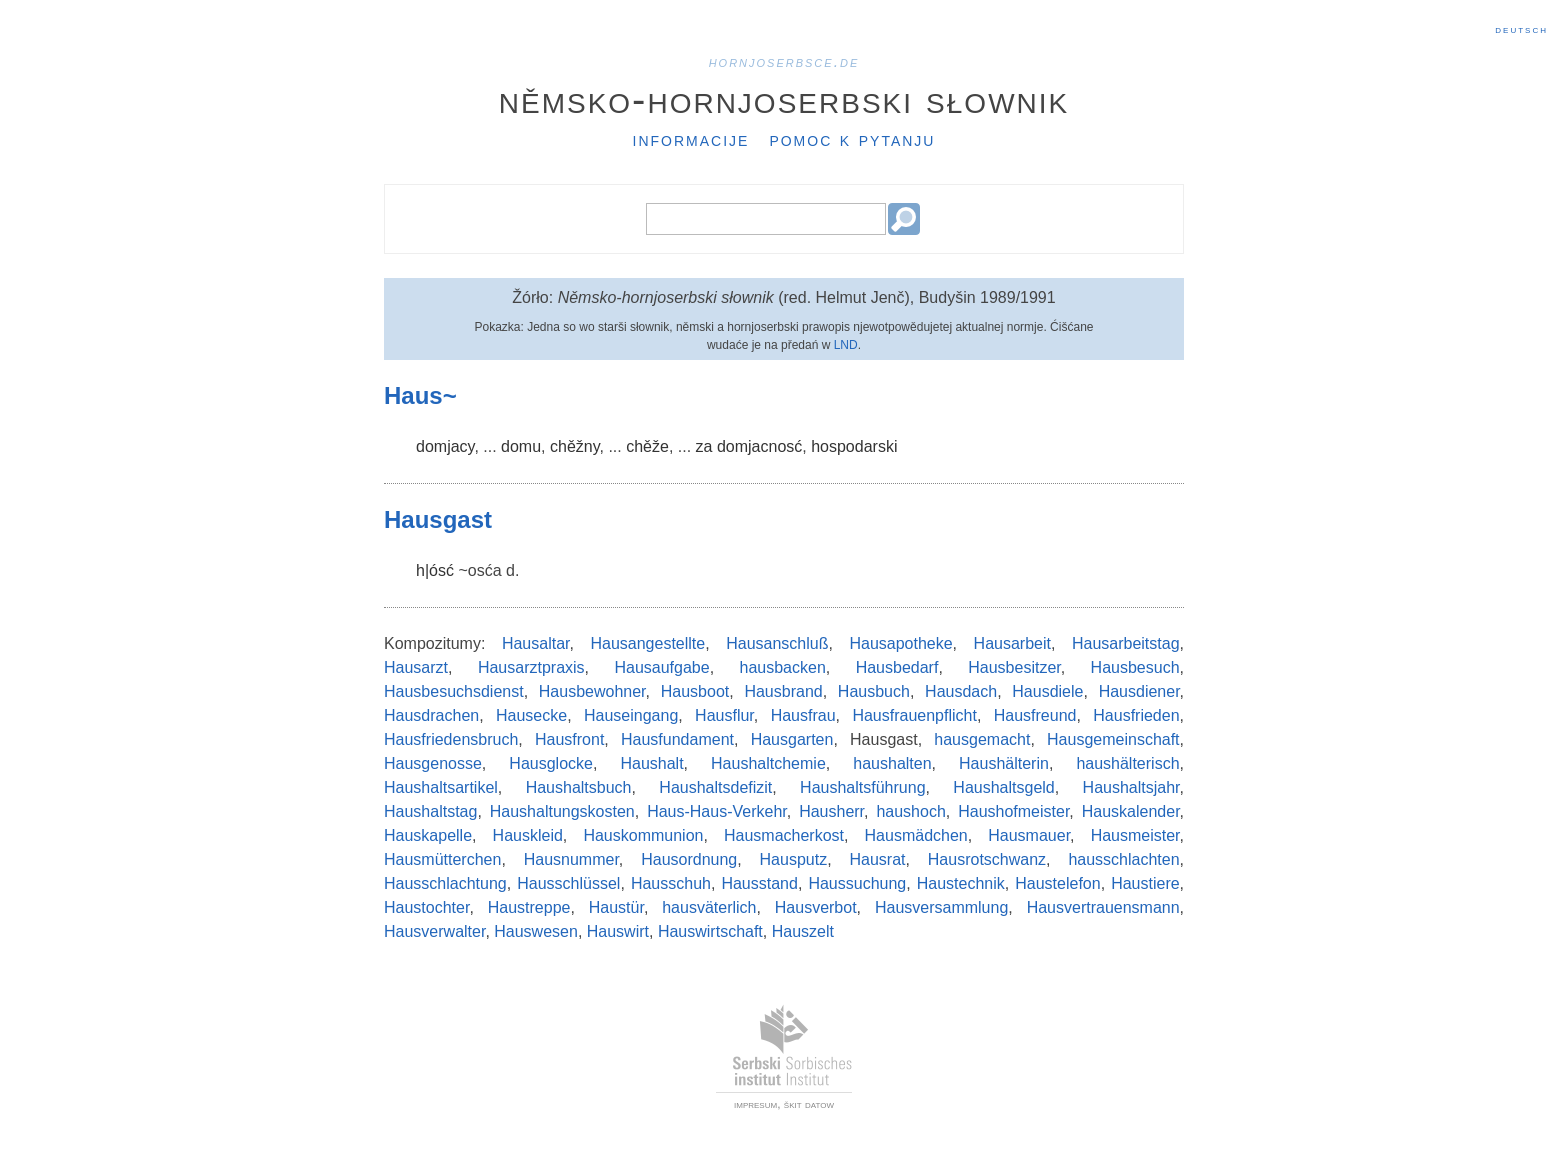  What do you see at coordinates (433, 763) in the screenshot?
I see `Hausgenosse` at bounding box center [433, 763].